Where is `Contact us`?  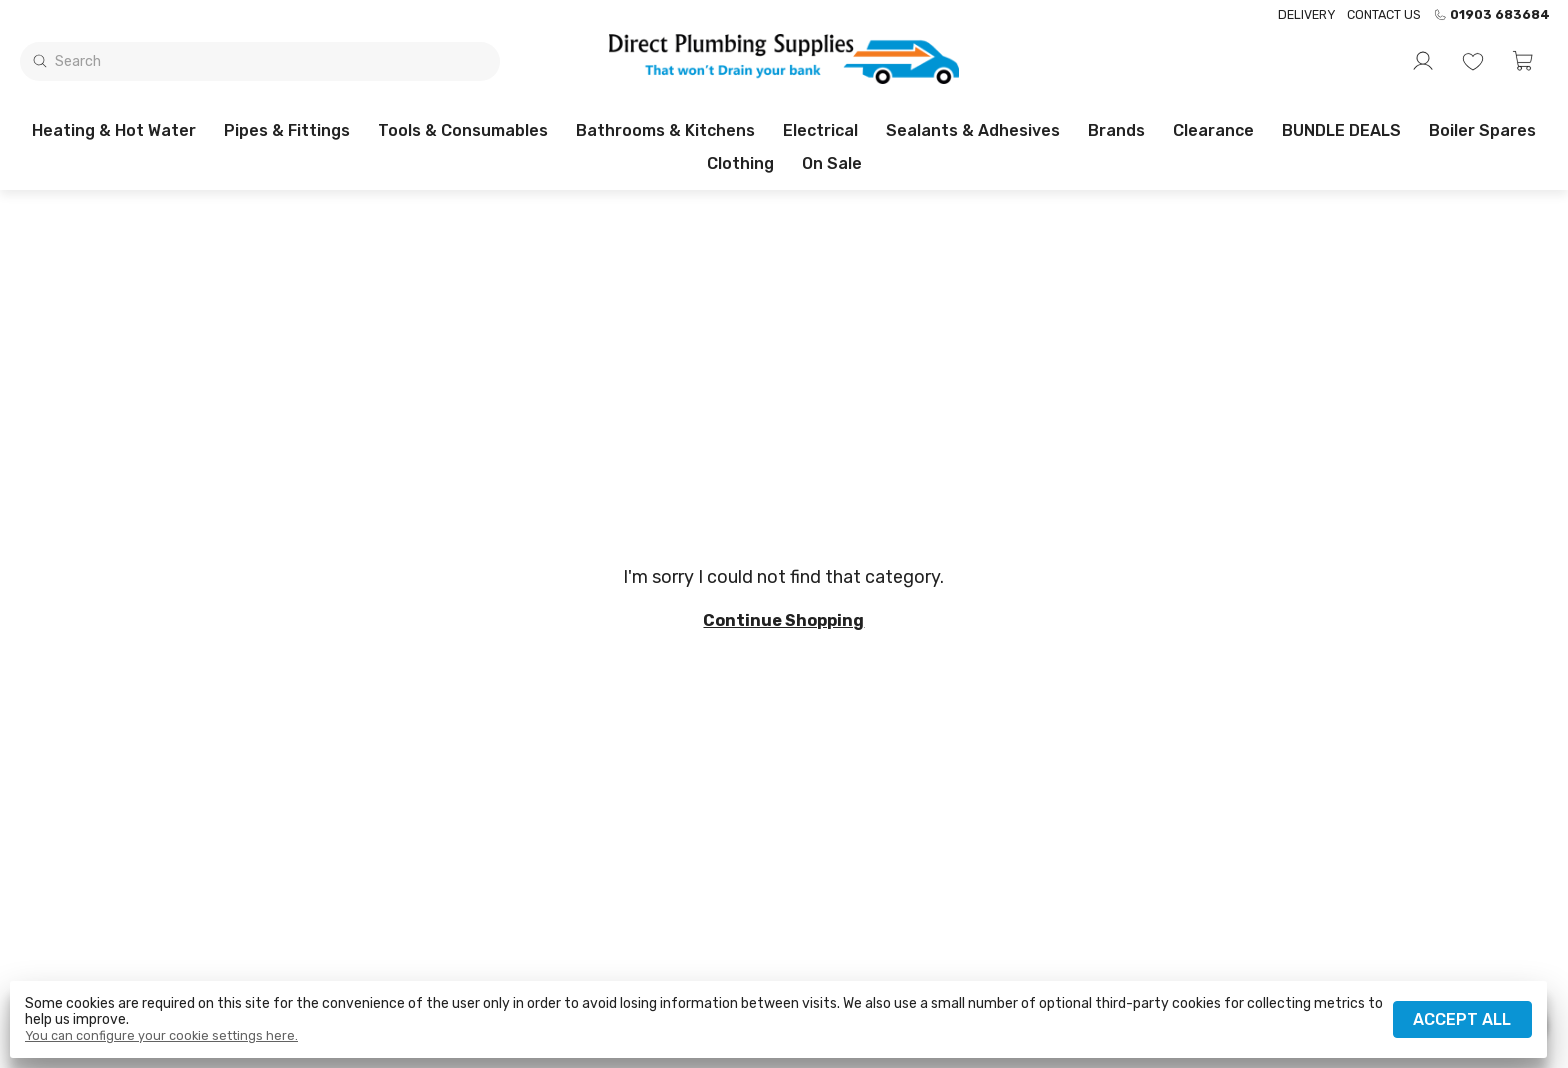 Contact us is located at coordinates (1384, 14).